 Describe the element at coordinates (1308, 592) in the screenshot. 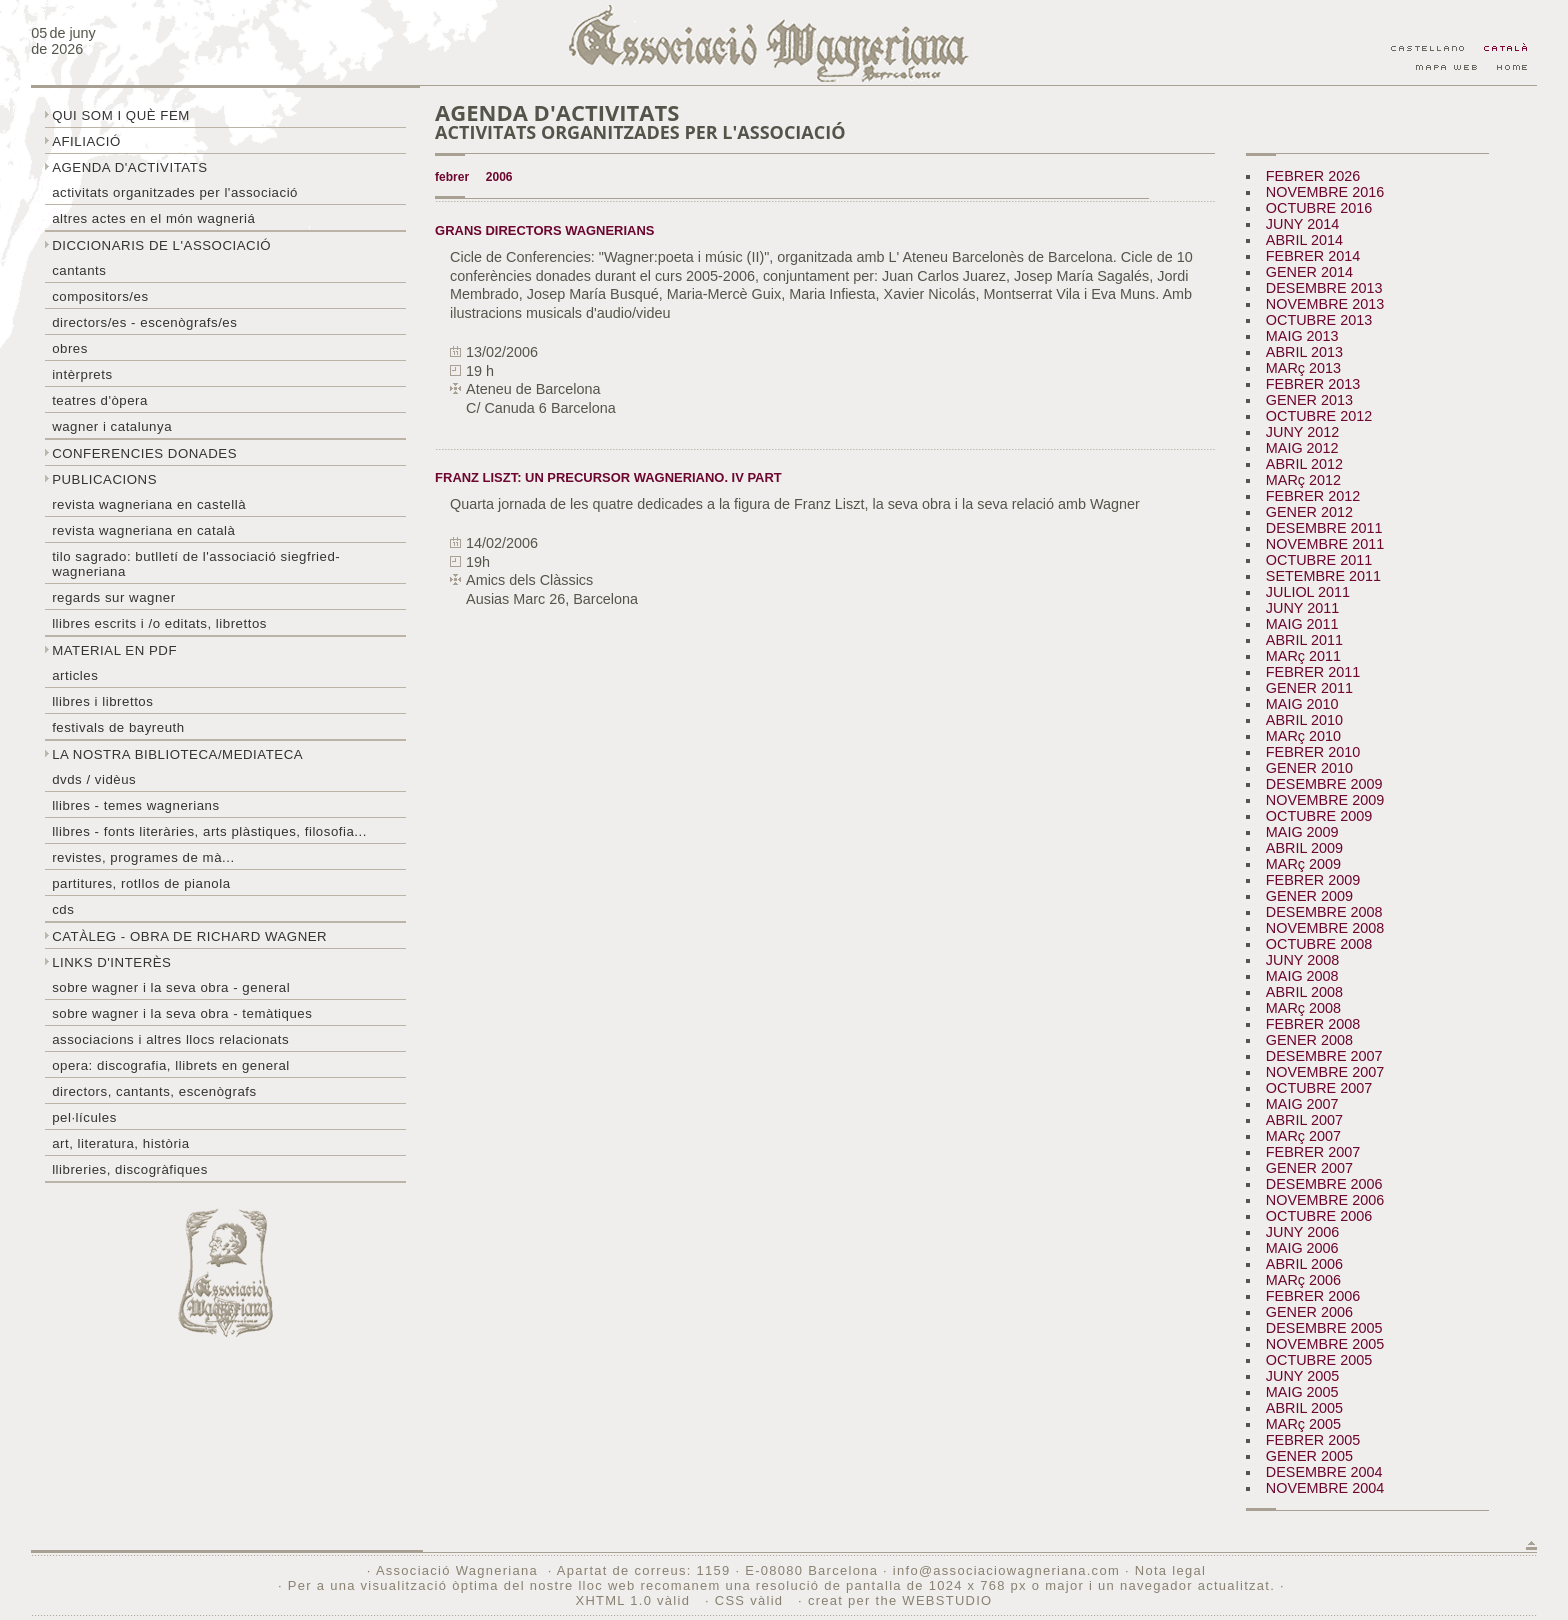

I see `JULIOL 2011` at that location.